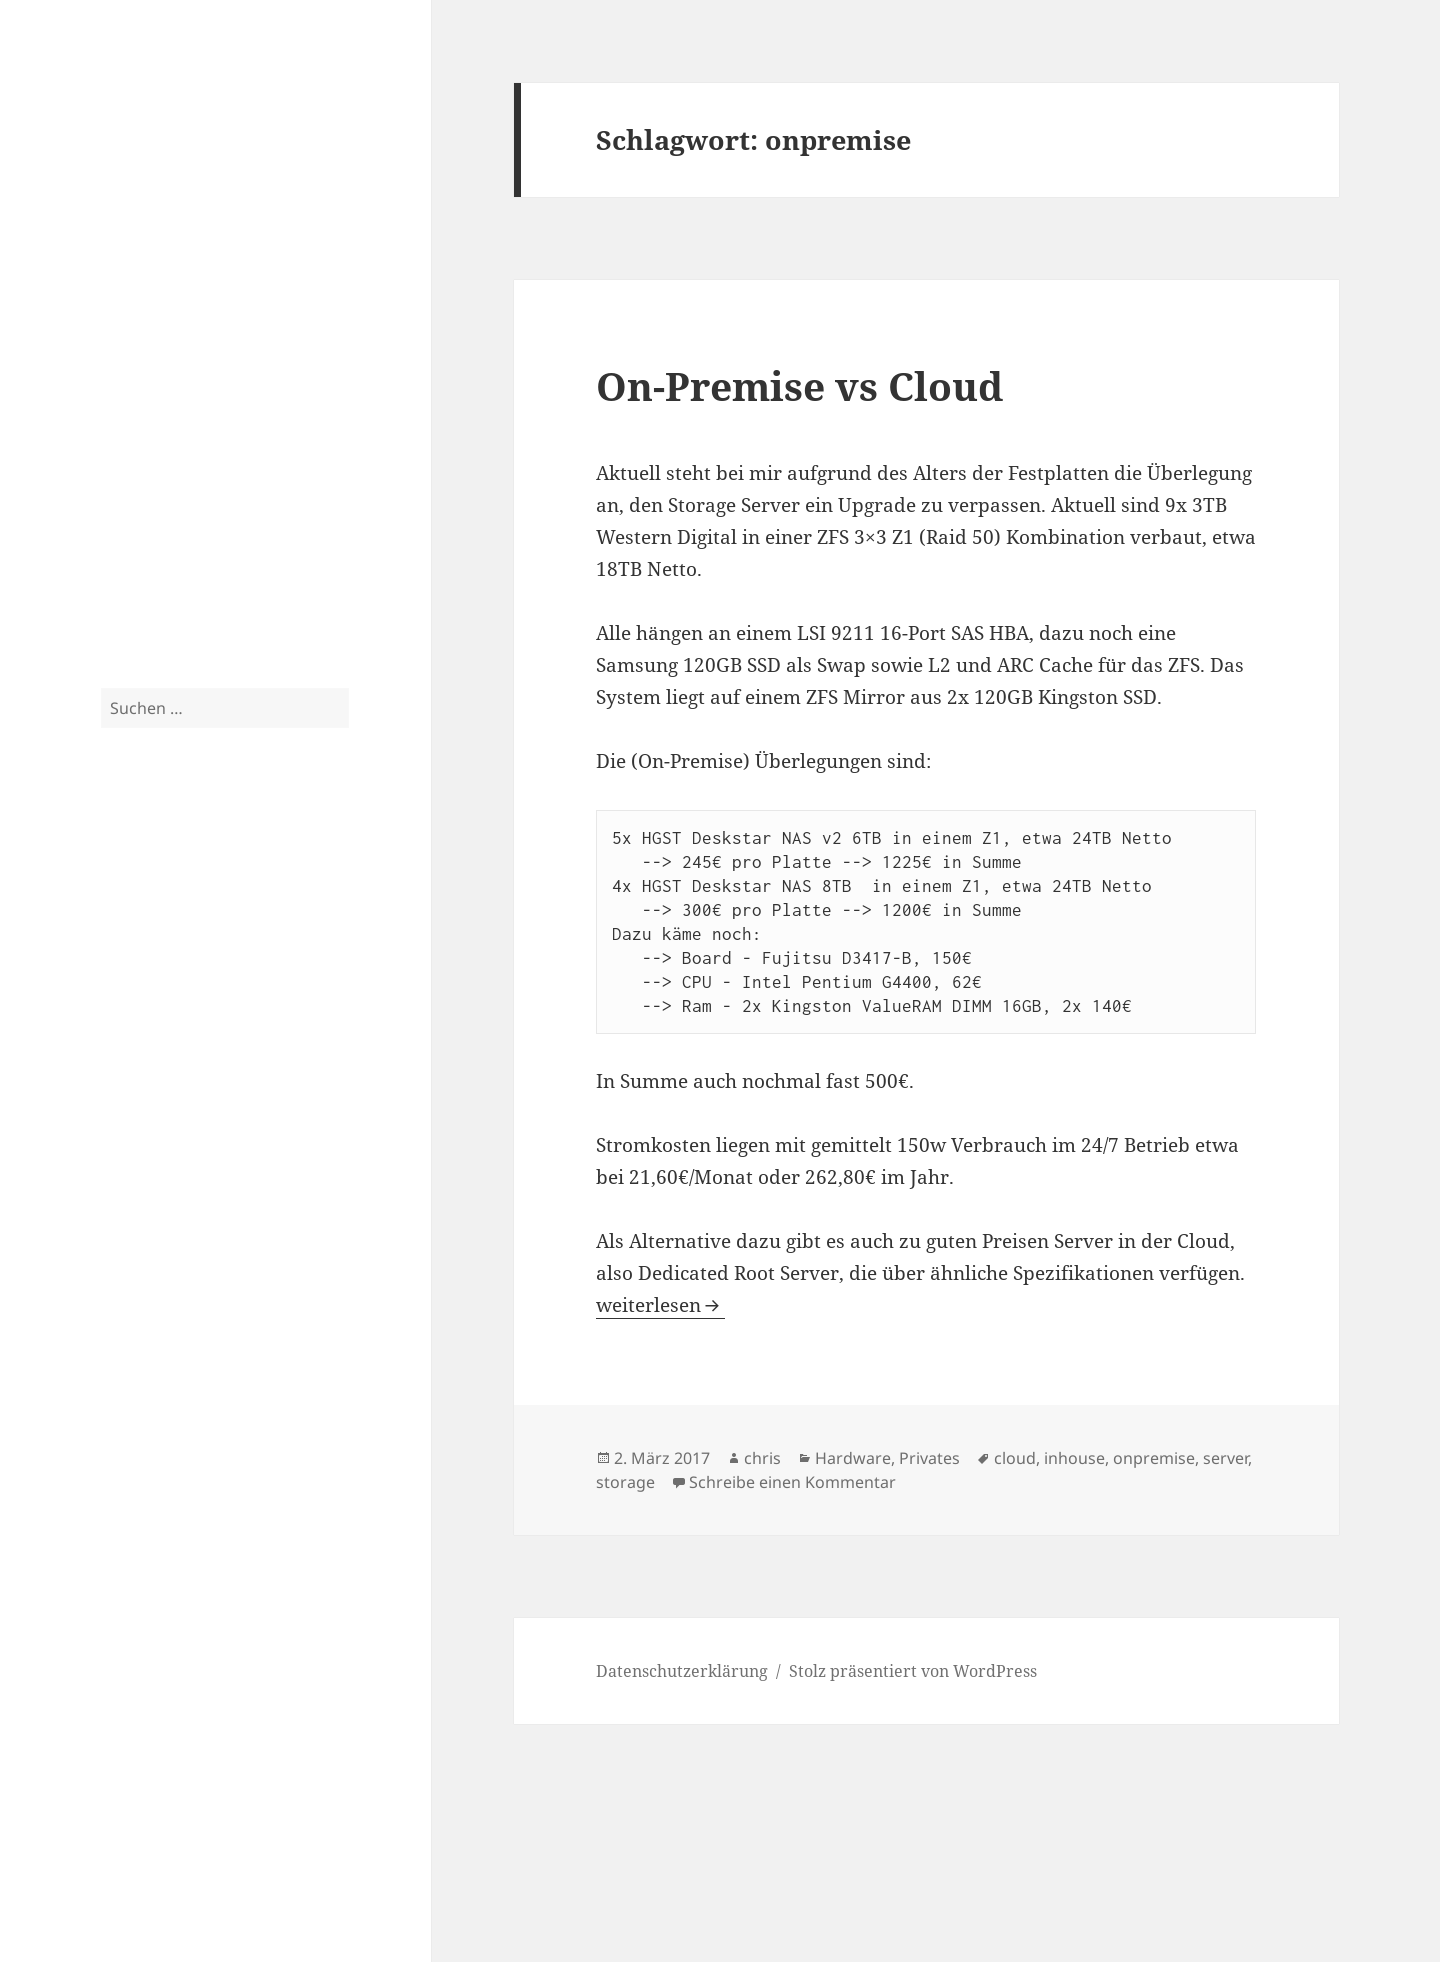 Image resolution: width=1440 pixels, height=1962 pixels. I want to click on lync 2010 [lync 2010 (4 Einträge)], so click(226, 1007).